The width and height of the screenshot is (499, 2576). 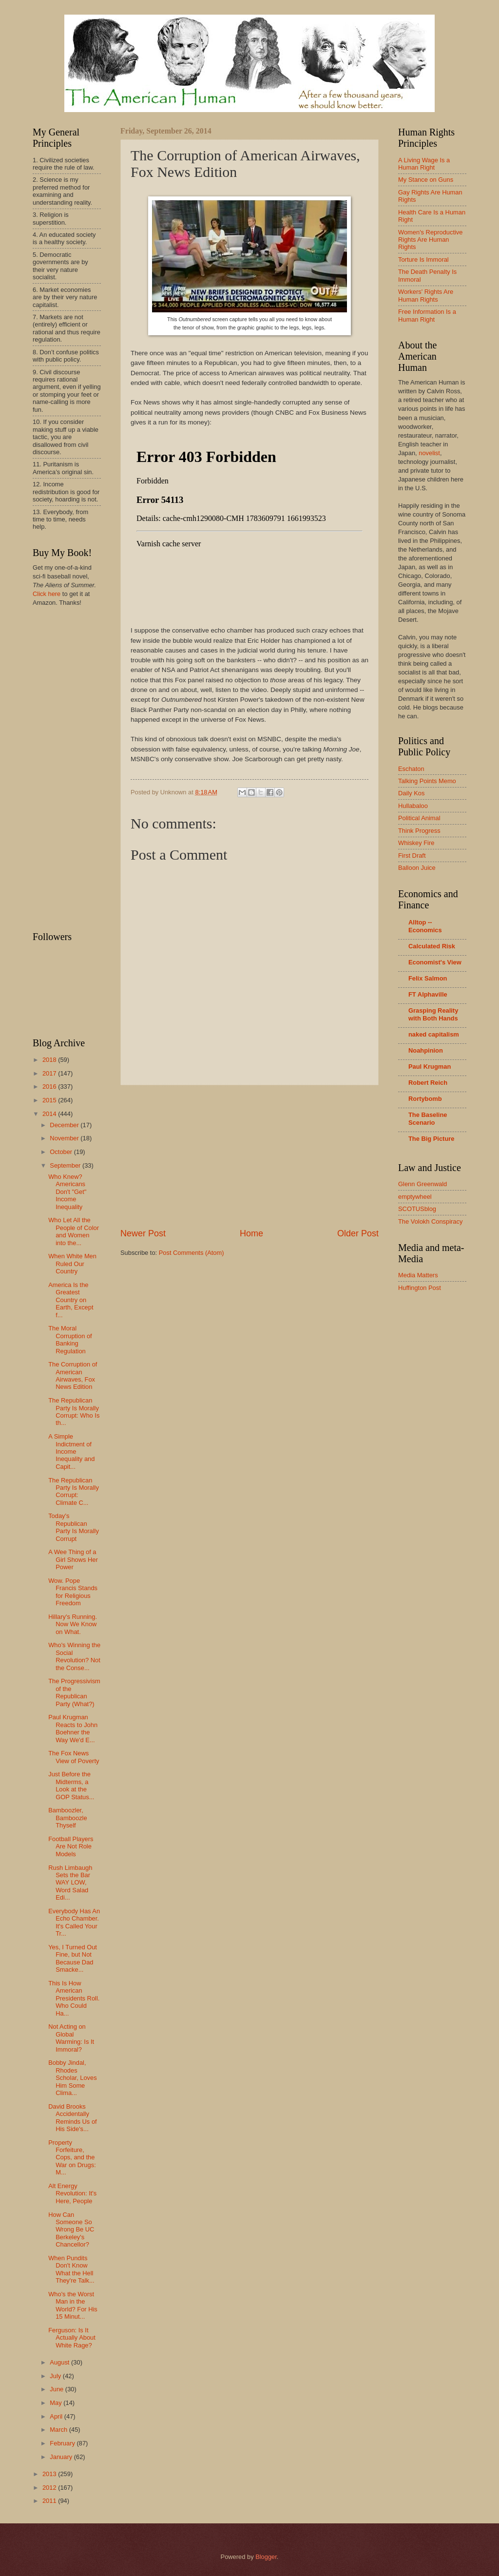 I want to click on Huffington Post, so click(x=419, y=1287).